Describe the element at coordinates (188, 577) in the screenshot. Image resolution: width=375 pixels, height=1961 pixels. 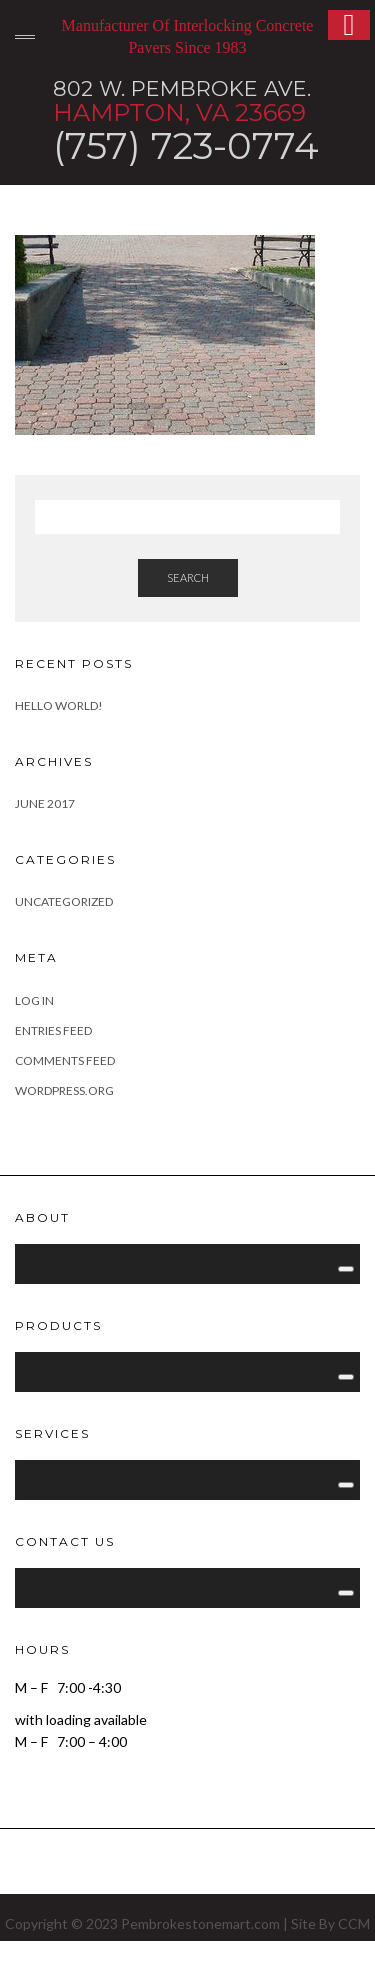
I see `Search` at that location.